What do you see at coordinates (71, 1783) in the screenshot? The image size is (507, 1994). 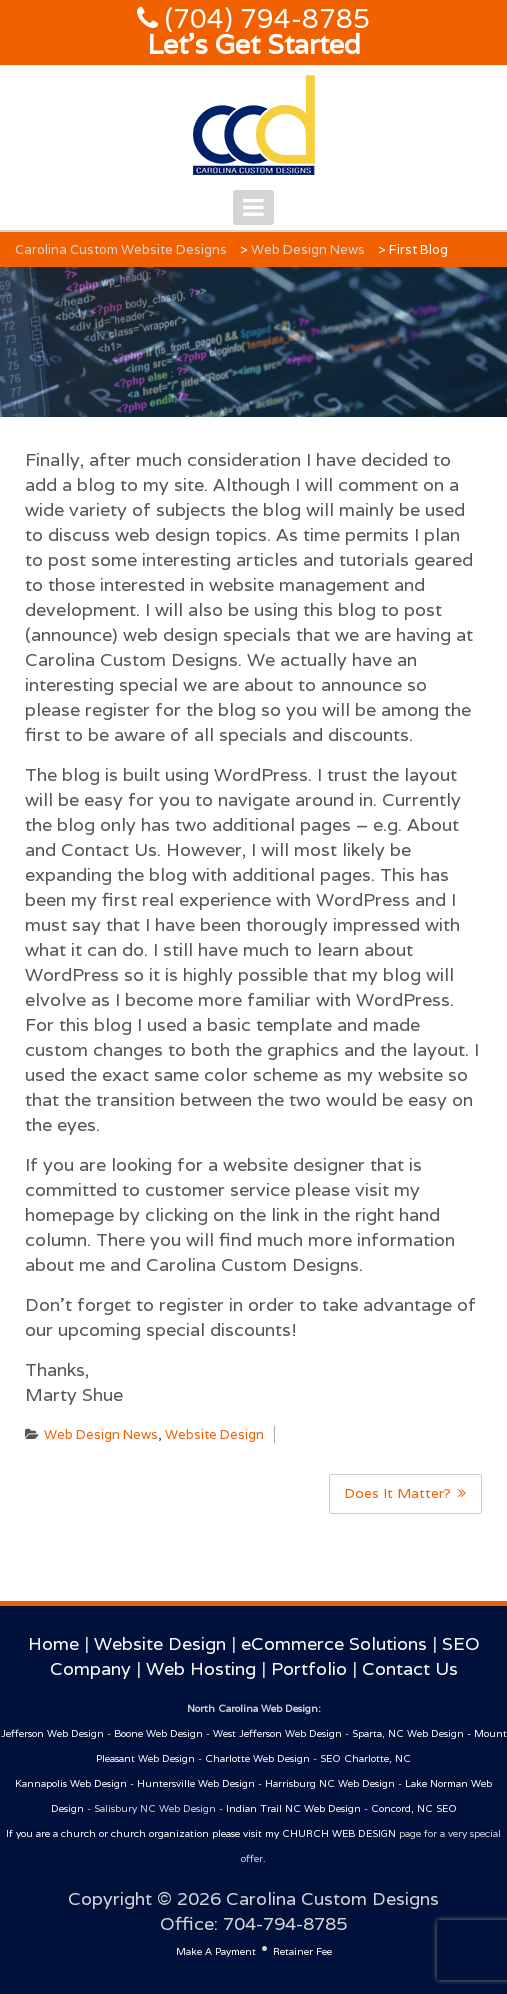 I see `Kannapolis Web Design` at bounding box center [71, 1783].